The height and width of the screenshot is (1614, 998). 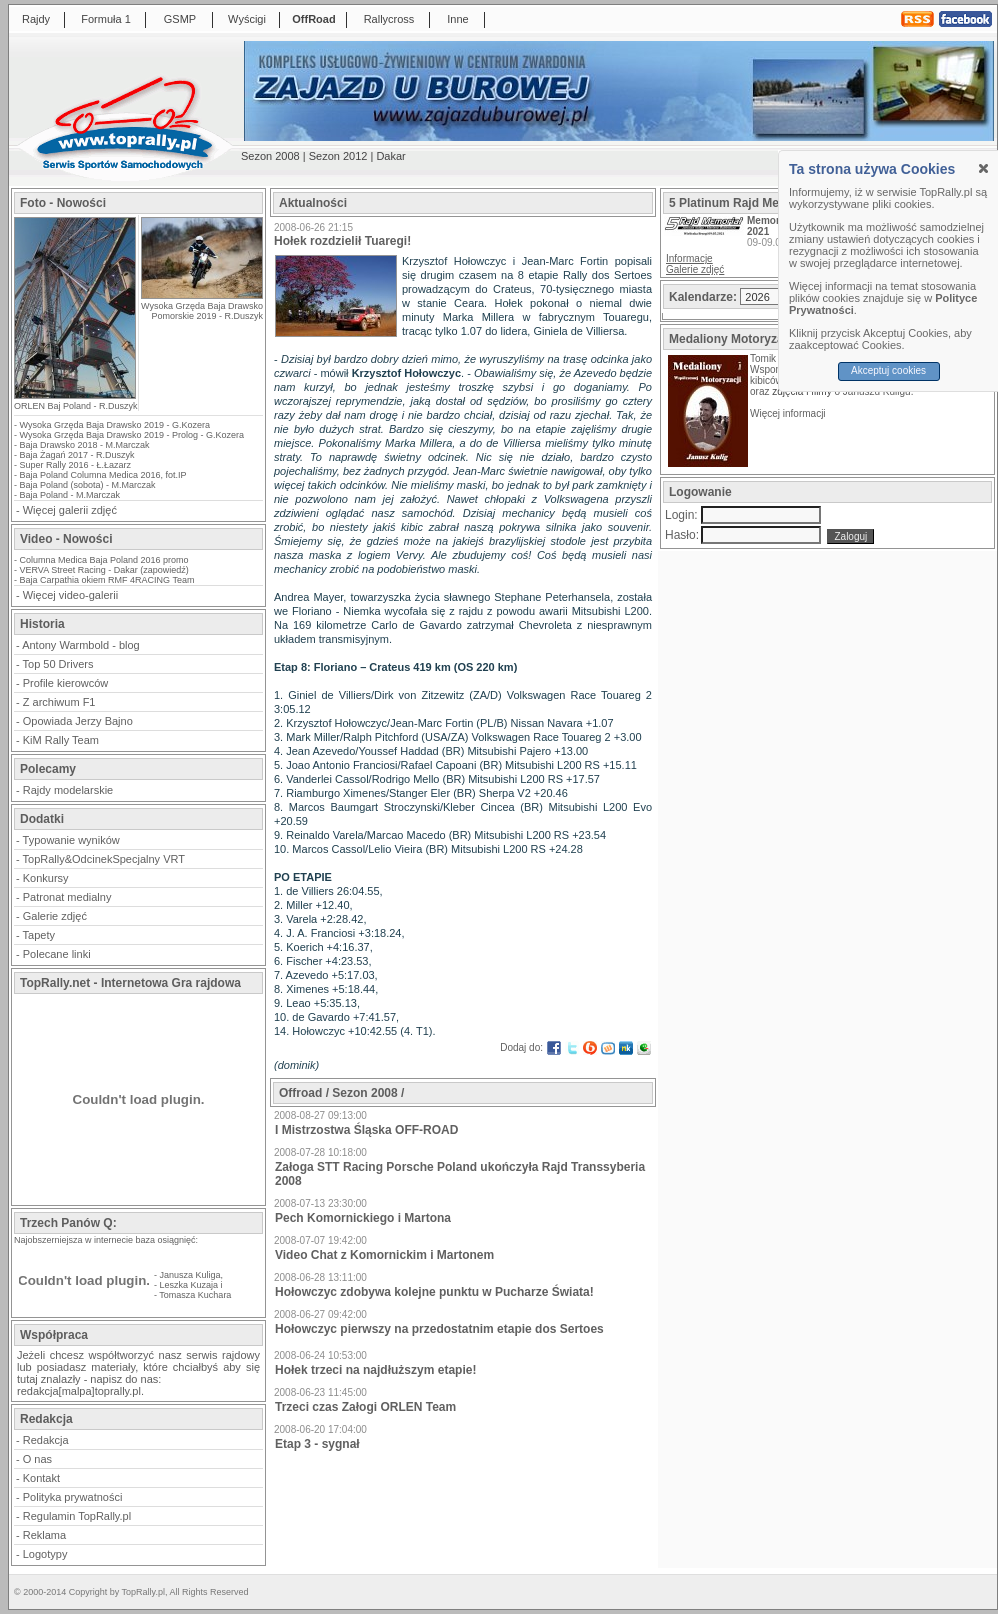 I want to click on Baja Poland - M.Marczak, so click(x=70, y=495).